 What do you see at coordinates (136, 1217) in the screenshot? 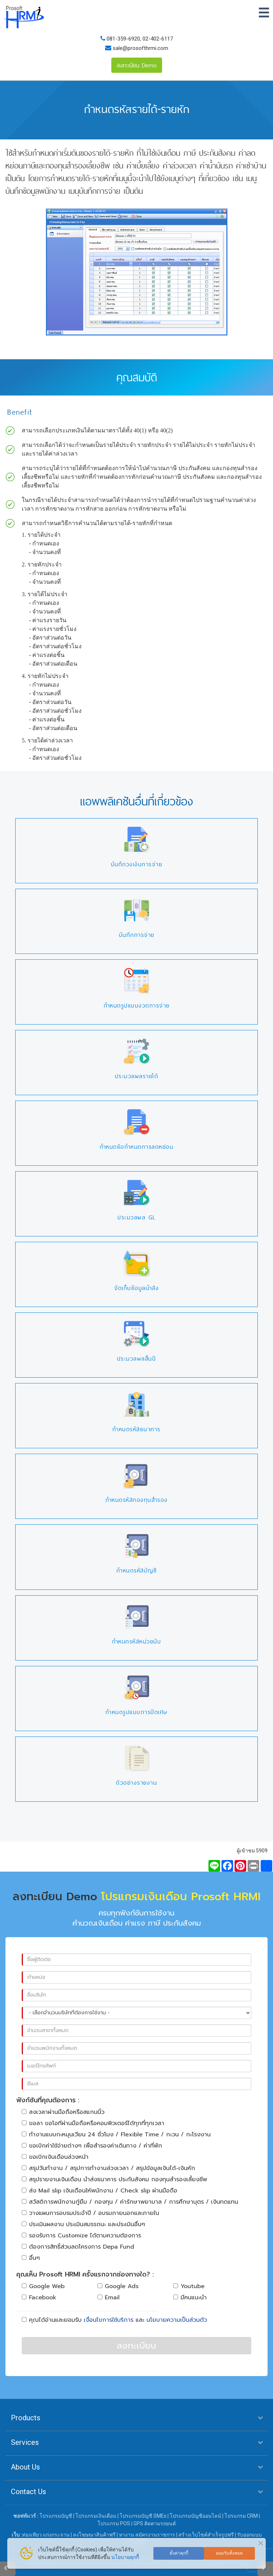
I see `ประมวลผล GL` at bounding box center [136, 1217].